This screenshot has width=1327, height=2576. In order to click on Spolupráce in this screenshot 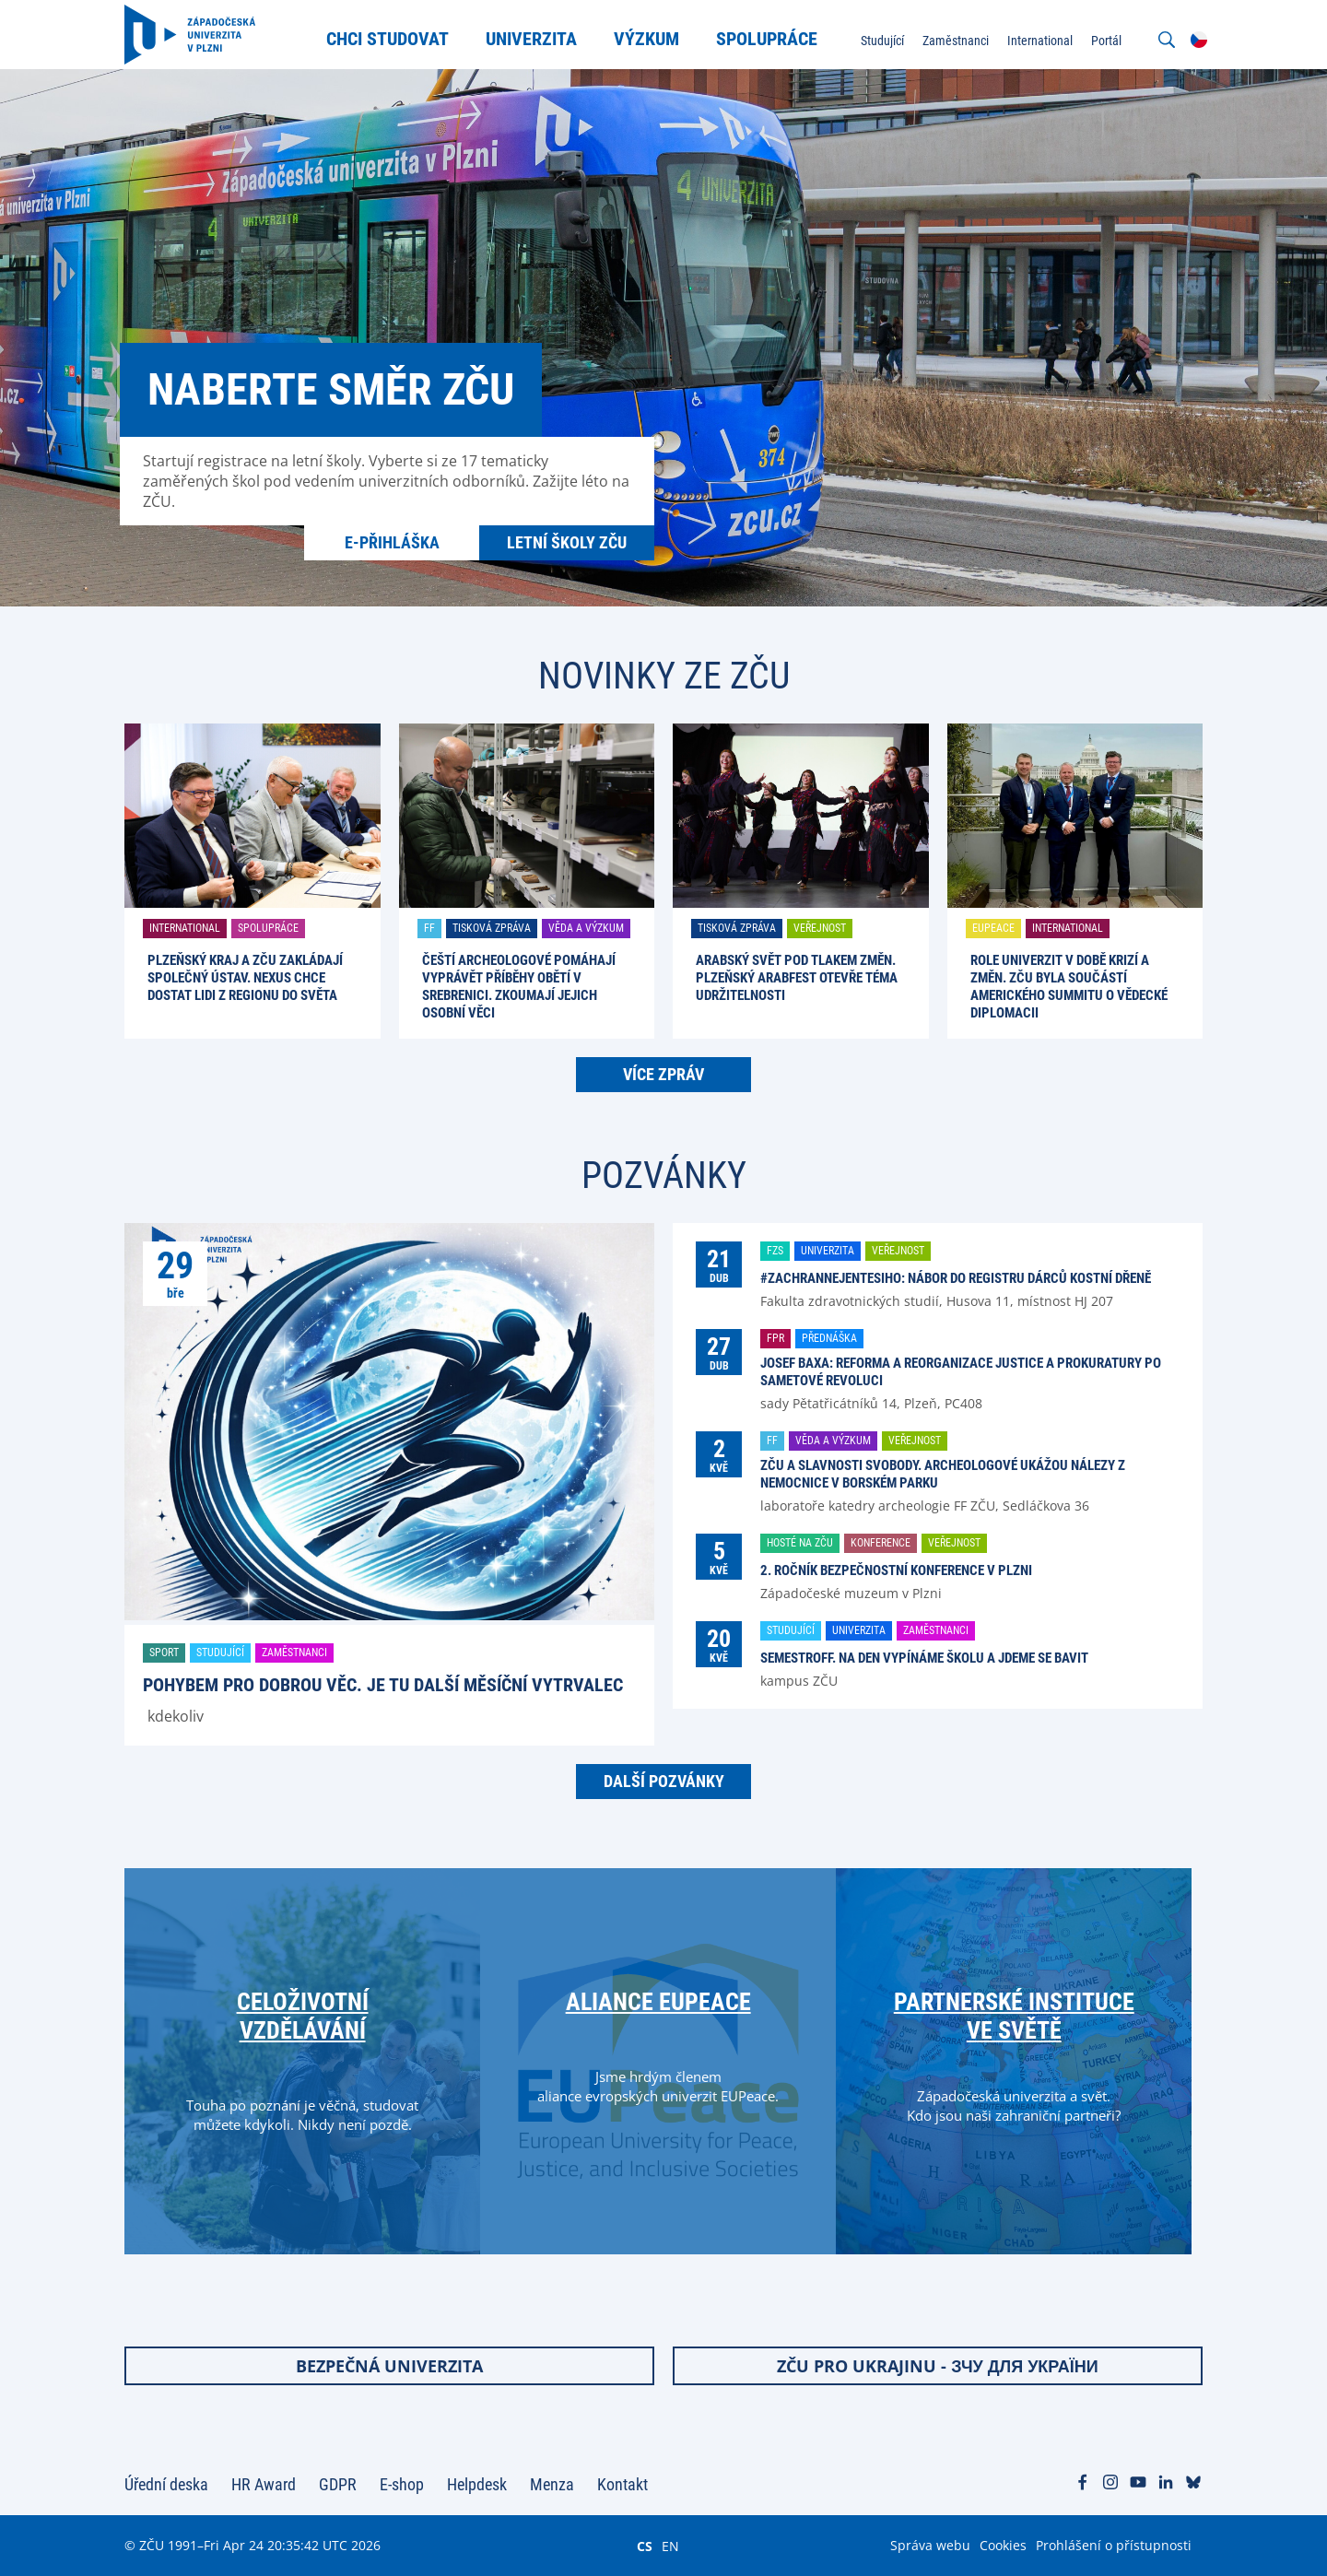, I will do `click(268, 928)`.